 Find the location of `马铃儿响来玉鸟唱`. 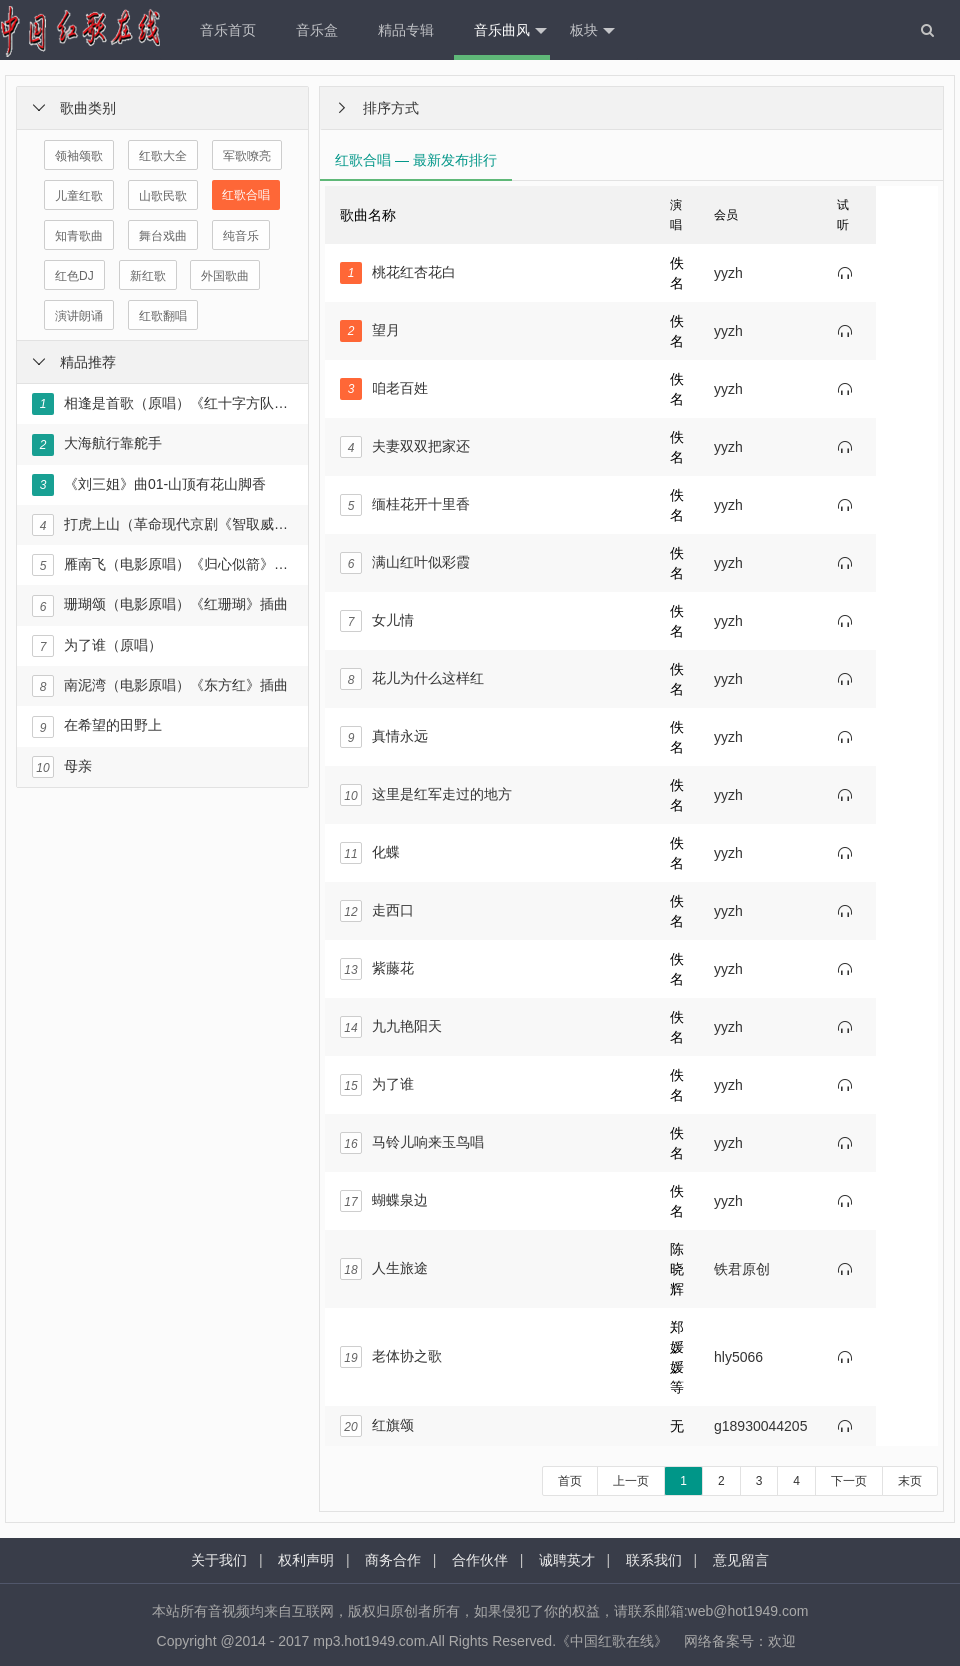

马铃儿响来玉鸟唱 is located at coordinates (412, 1143).